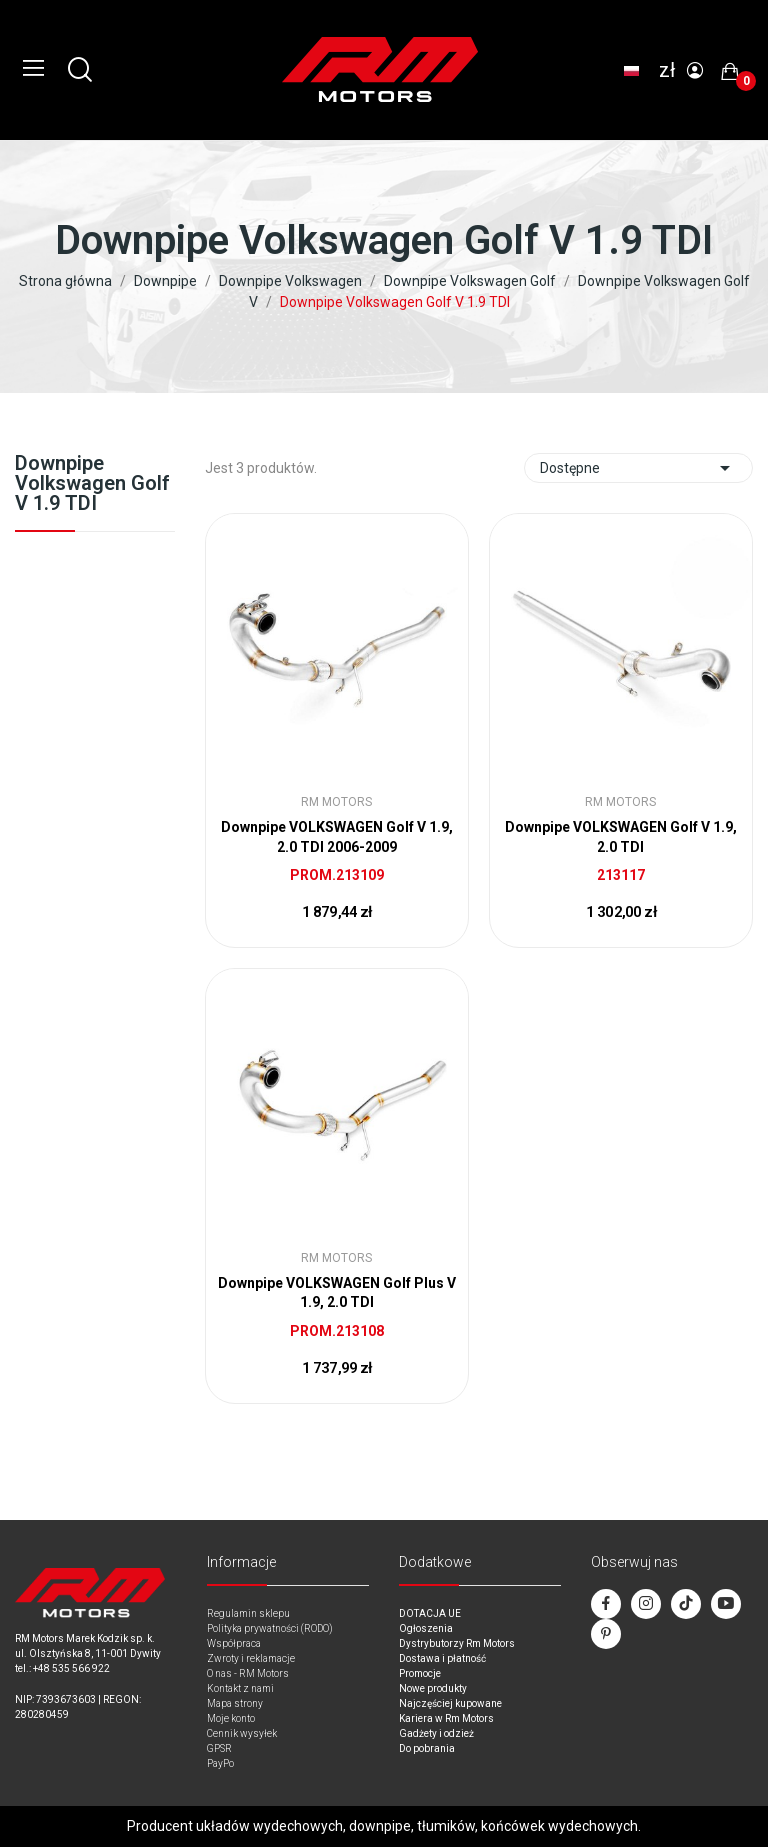 The width and height of the screenshot is (768, 1847). Describe the element at coordinates (427, 1748) in the screenshot. I see `Do pobrania` at that location.